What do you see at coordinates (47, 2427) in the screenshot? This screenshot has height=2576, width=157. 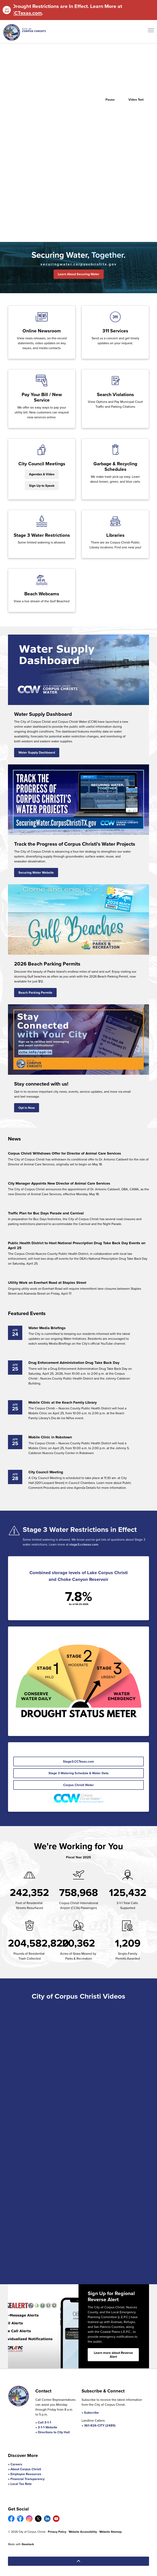 I see `3-1-1 Website` at bounding box center [47, 2427].